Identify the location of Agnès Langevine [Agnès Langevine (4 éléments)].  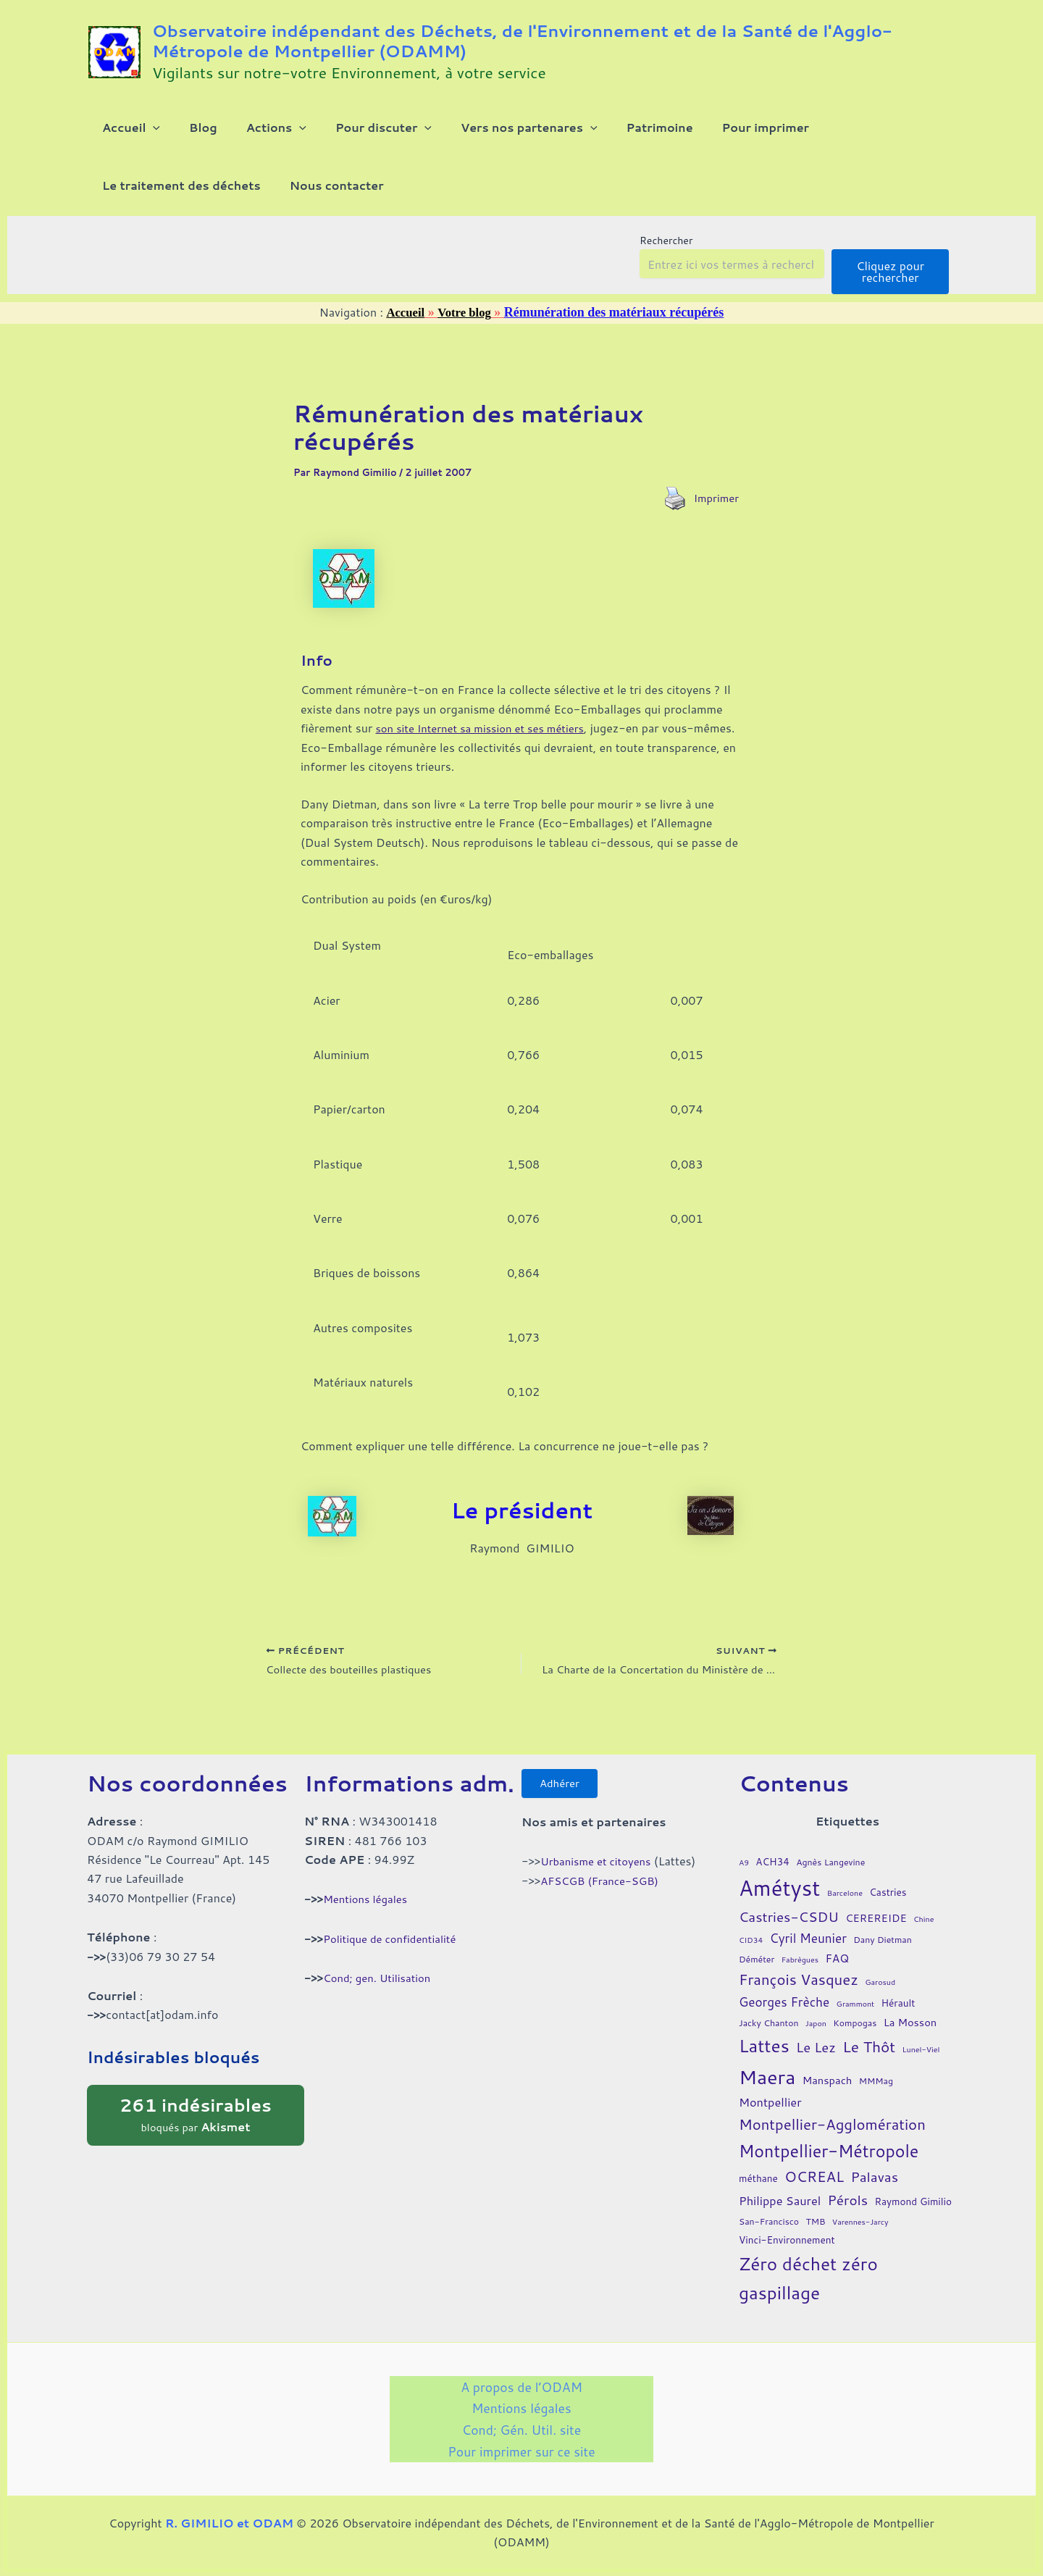
(830, 1871).